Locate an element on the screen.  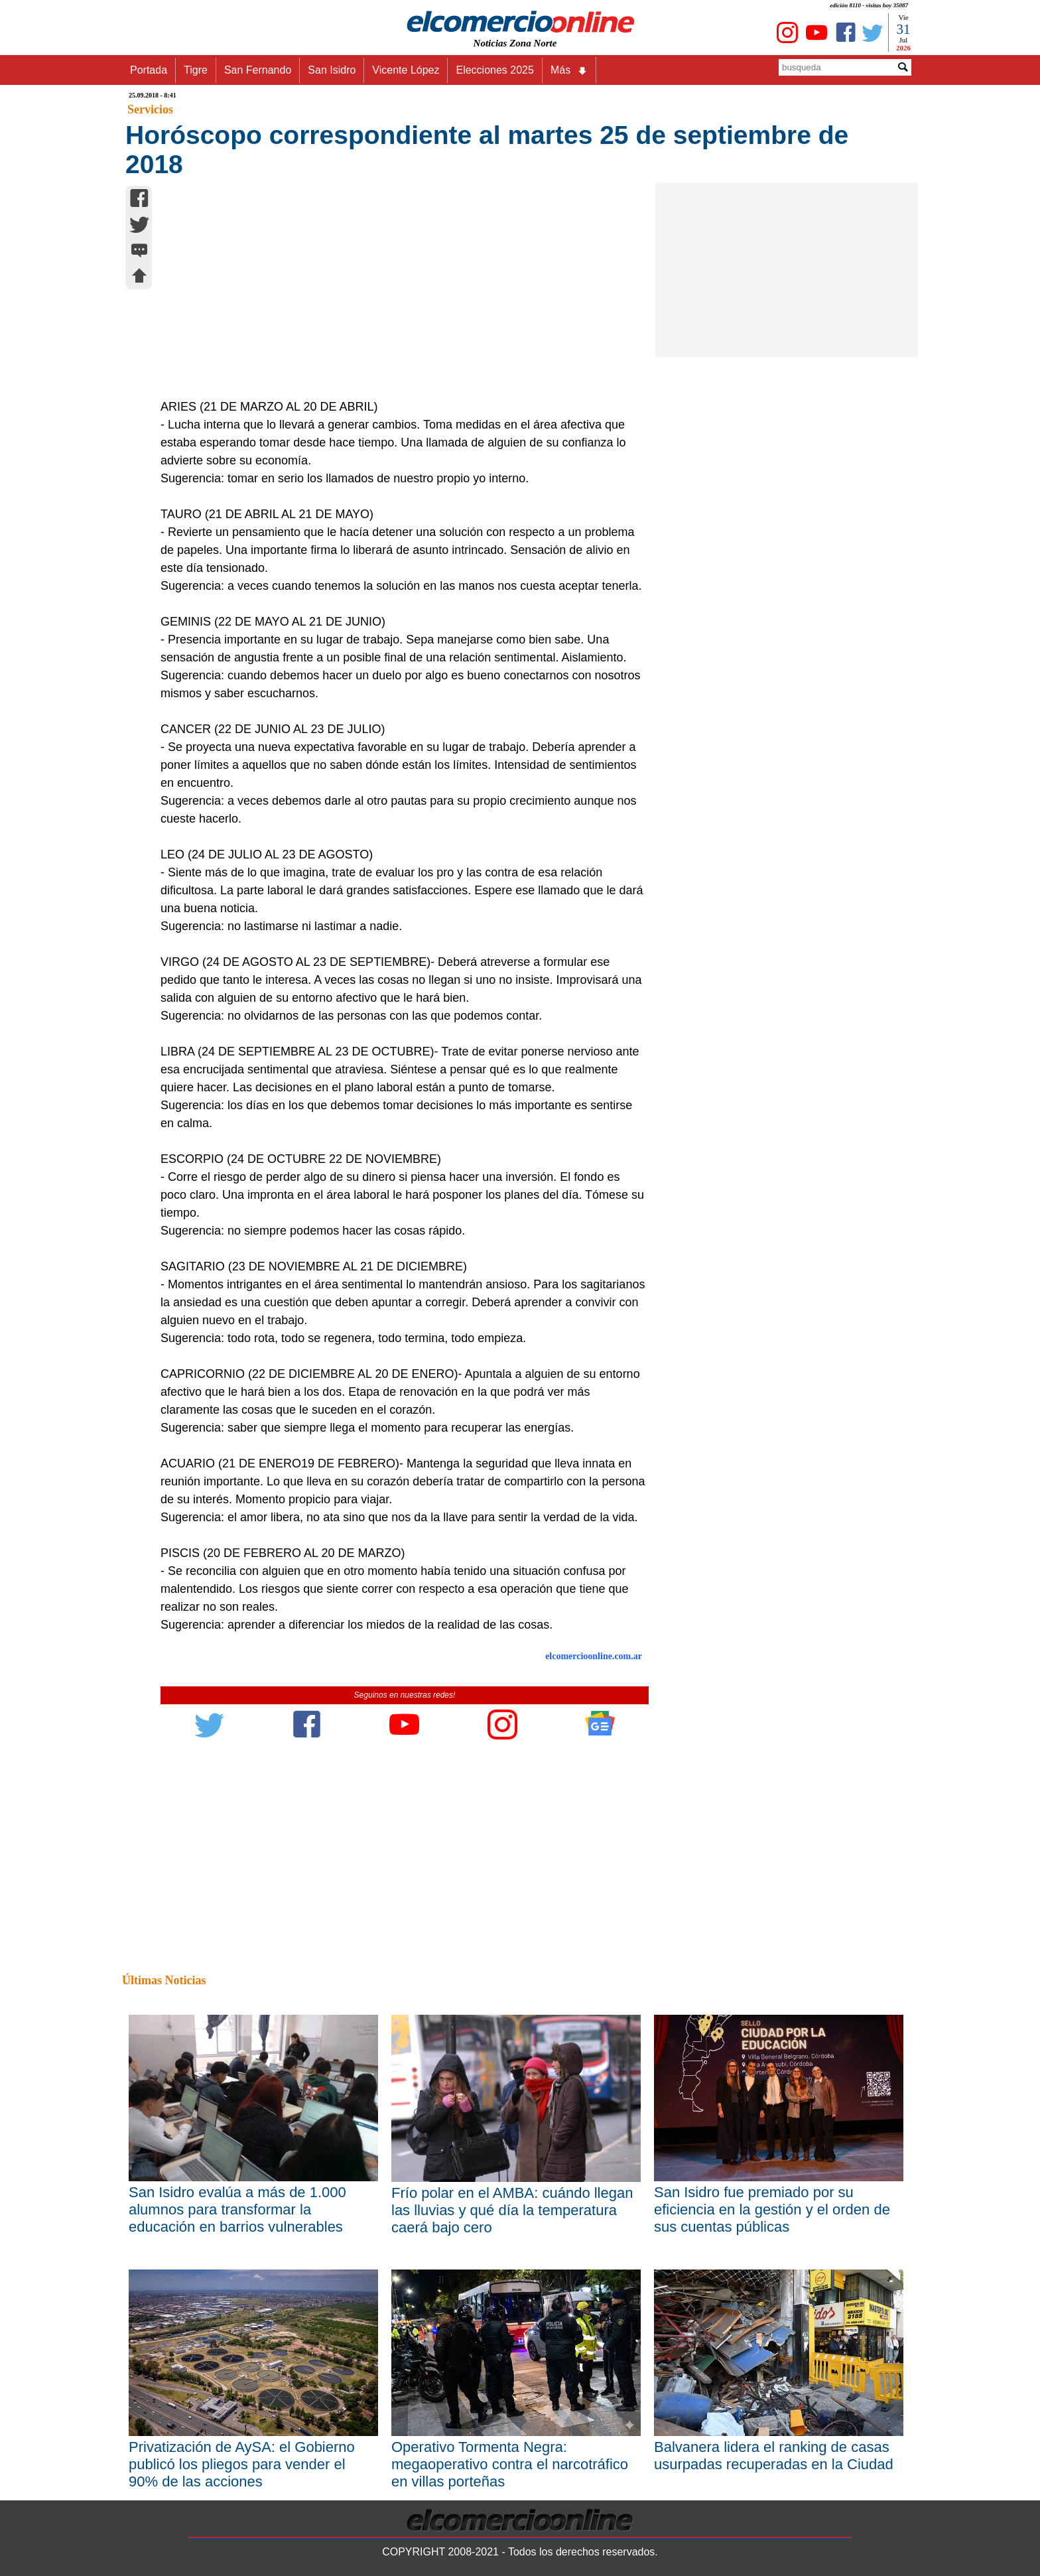
San Fernando is located at coordinates (257, 70).